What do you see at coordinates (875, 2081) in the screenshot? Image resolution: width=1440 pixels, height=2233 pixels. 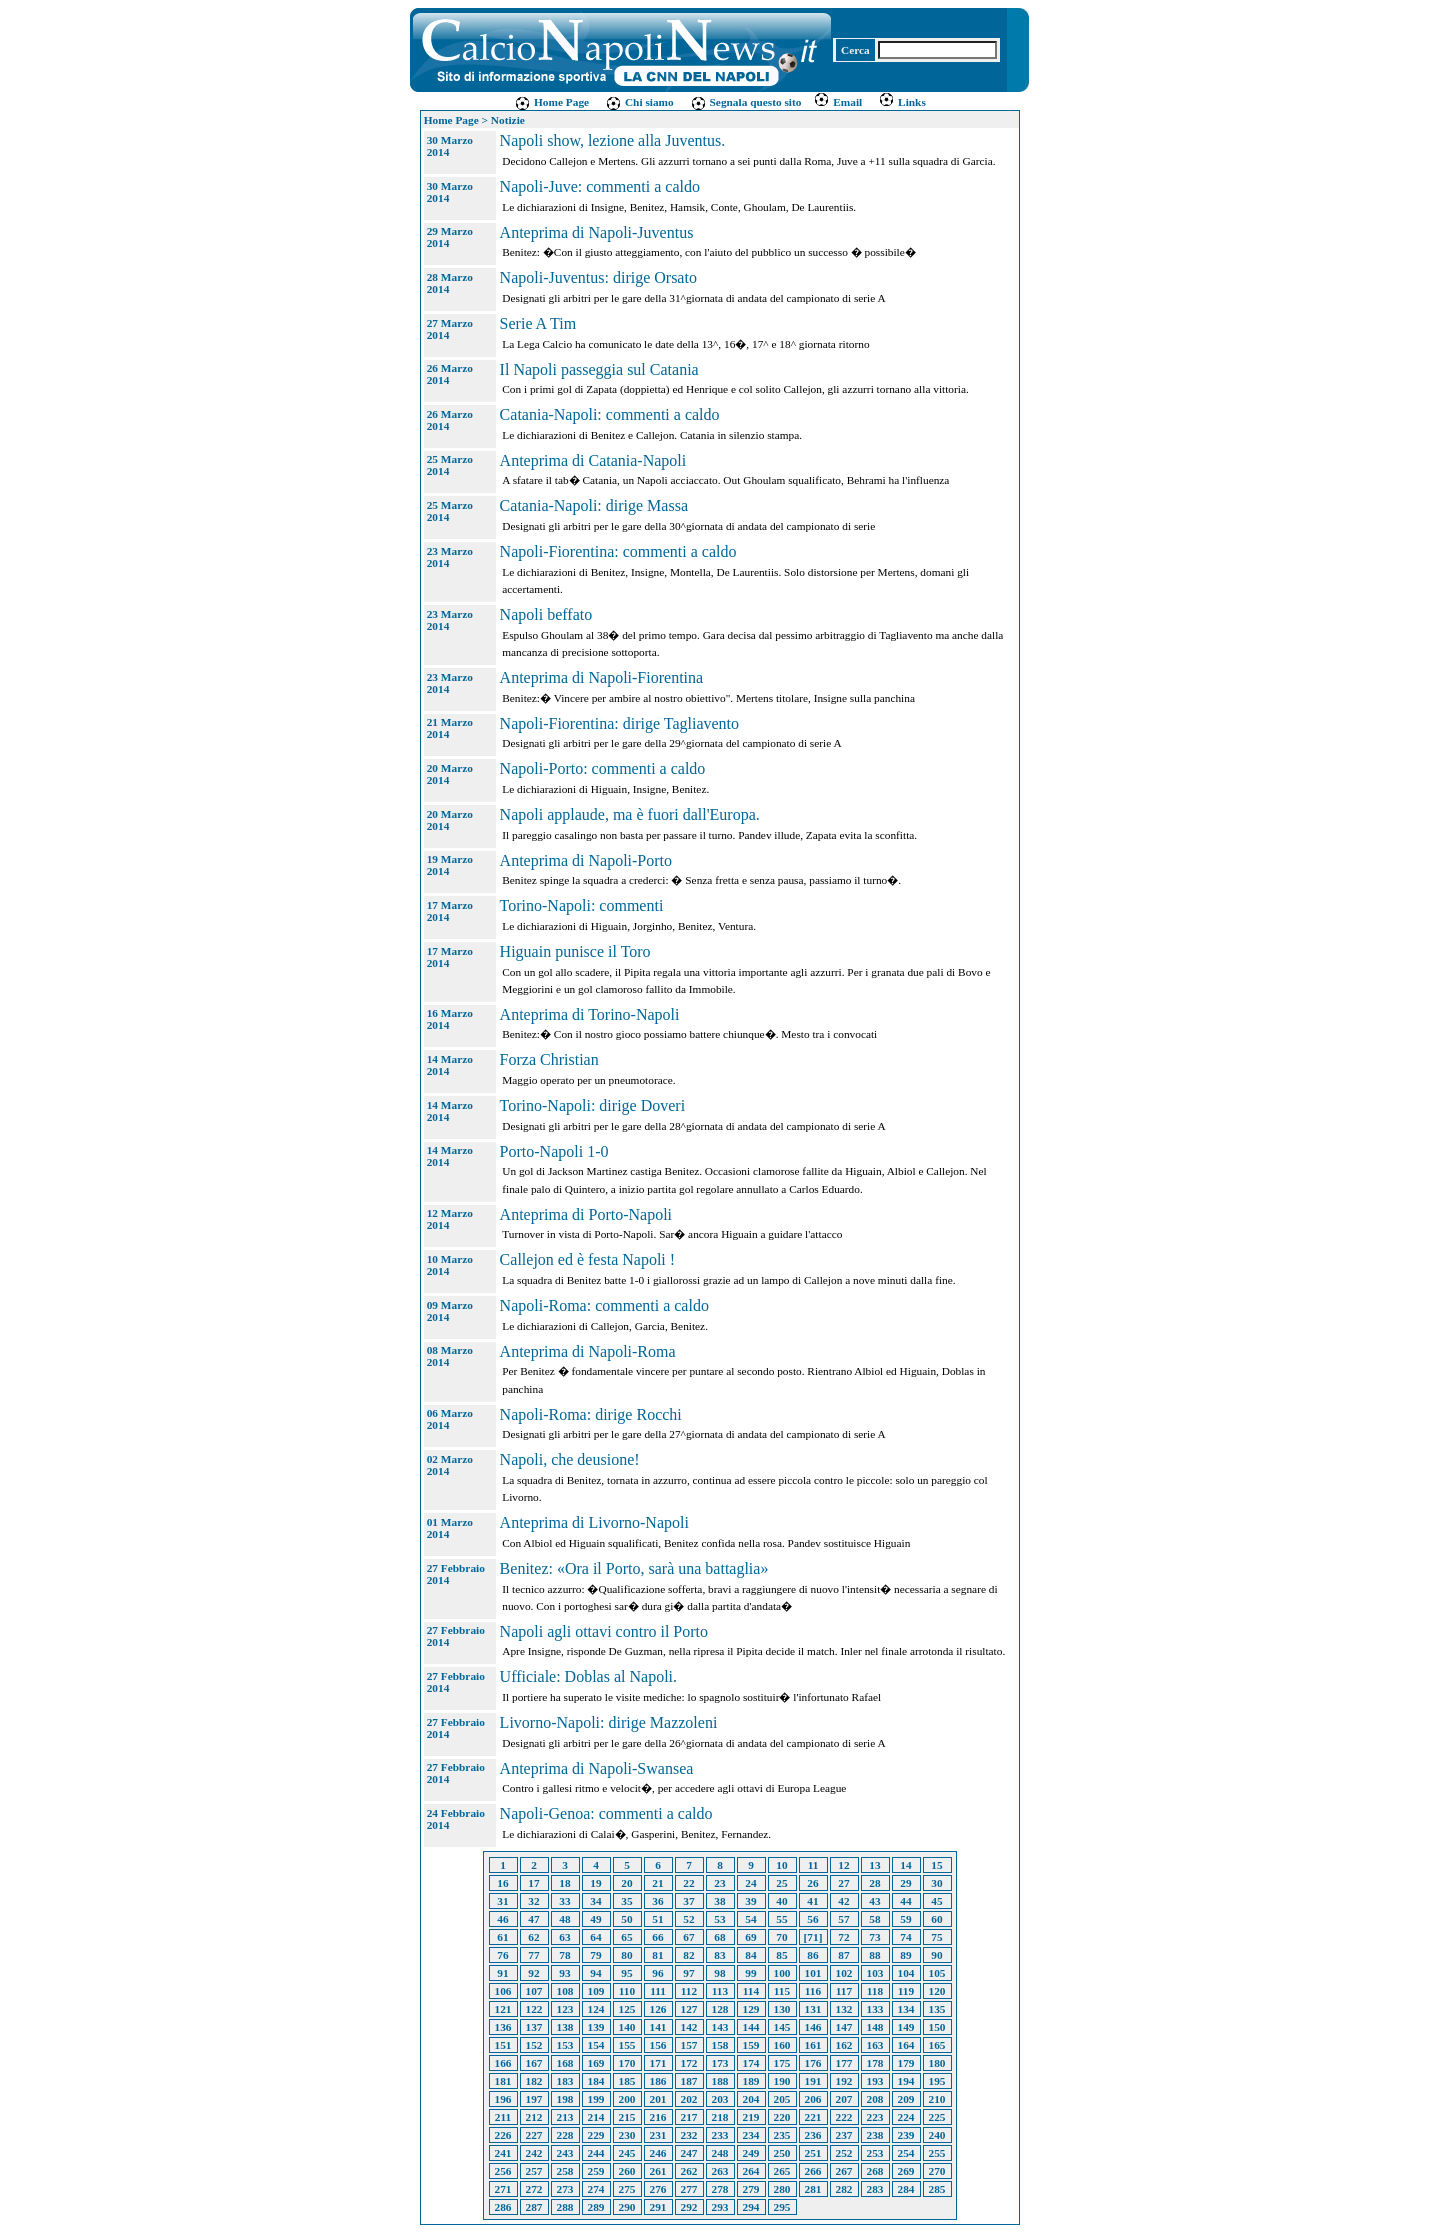 I see `193` at bounding box center [875, 2081].